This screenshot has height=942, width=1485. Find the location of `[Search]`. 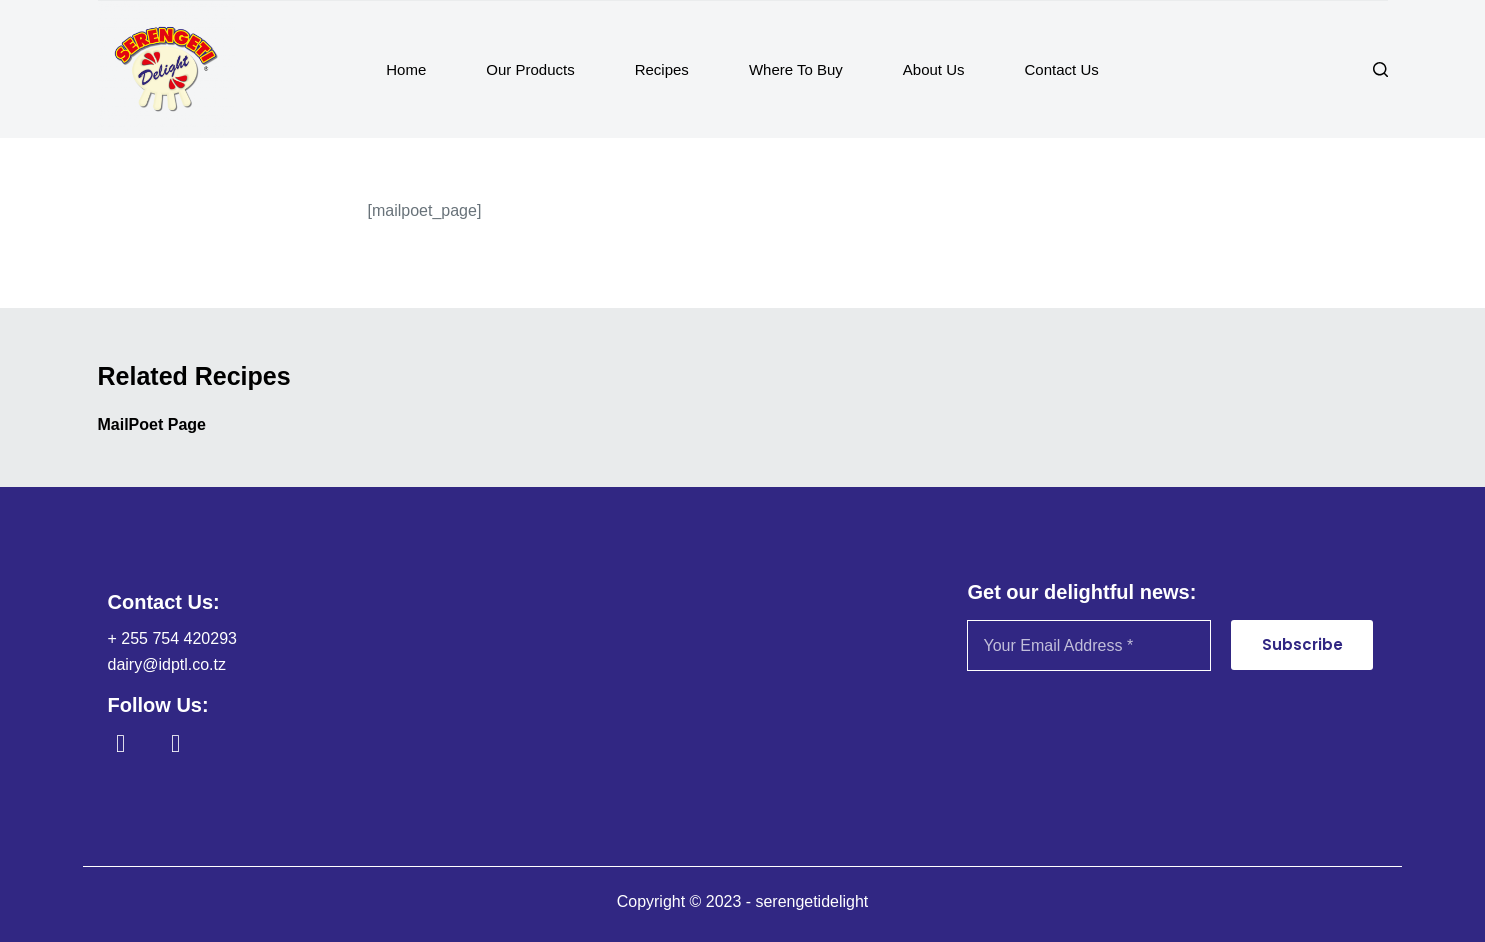

[Search] is located at coordinates (1380, 69).